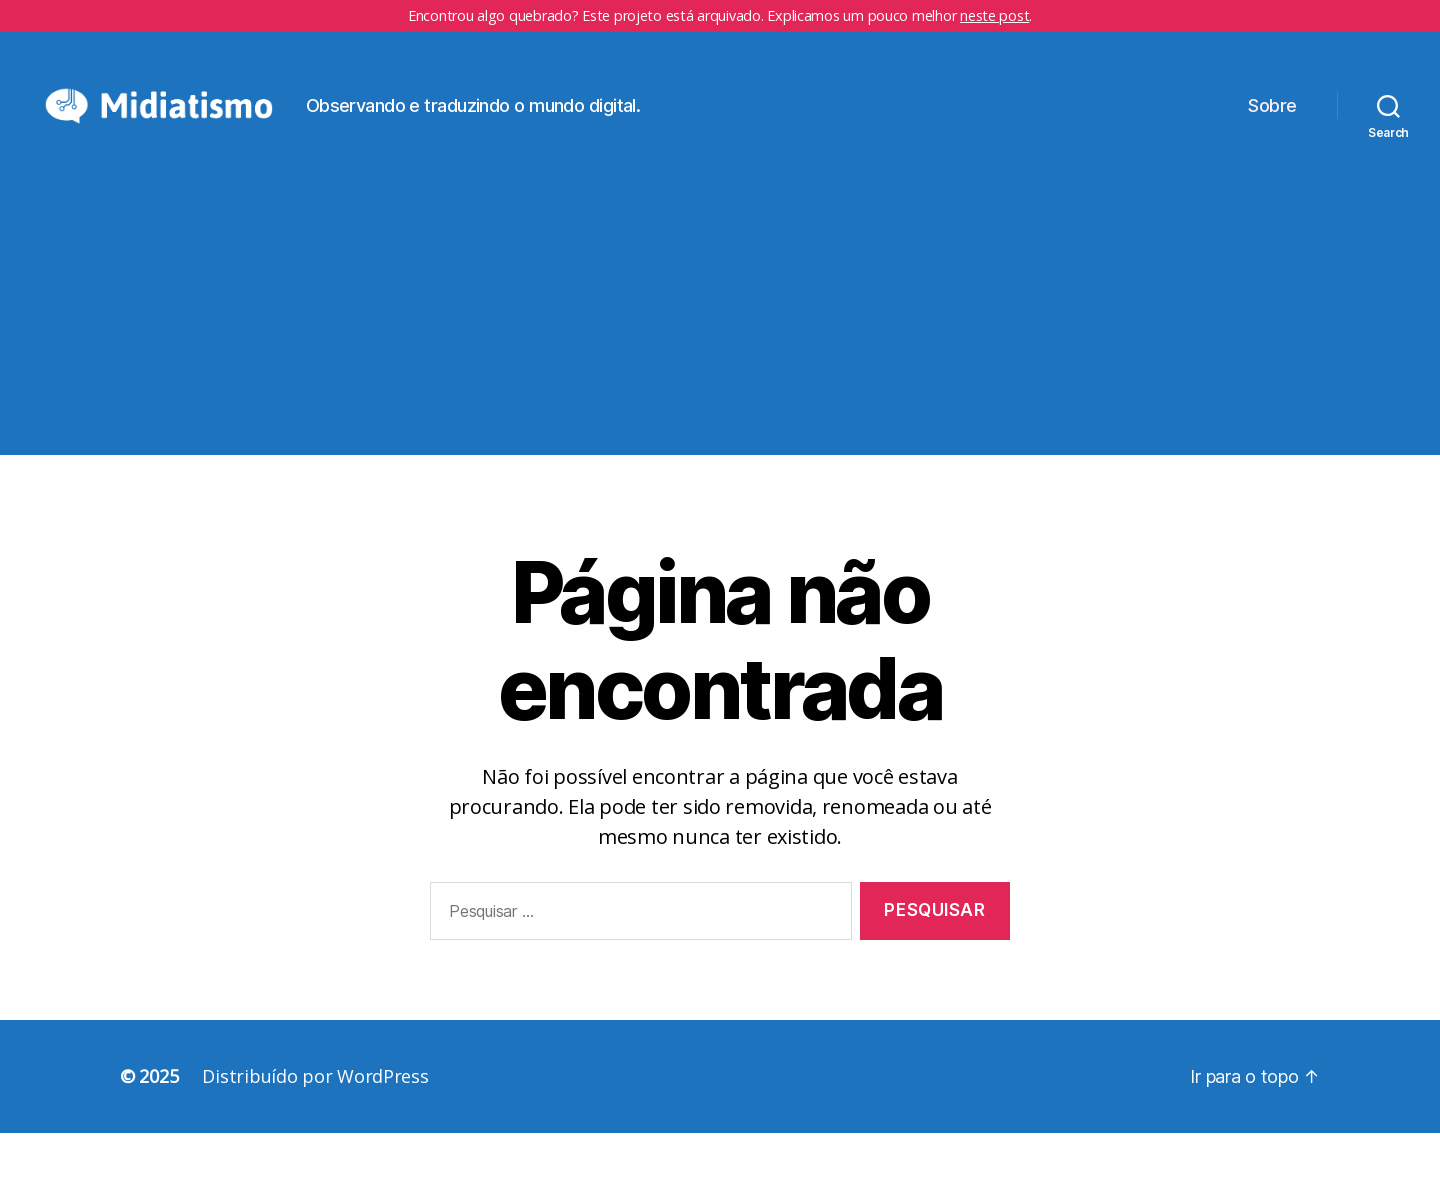 This screenshot has height=1191, width=1440. Describe the element at coordinates (994, 15) in the screenshot. I see `neste post` at that location.